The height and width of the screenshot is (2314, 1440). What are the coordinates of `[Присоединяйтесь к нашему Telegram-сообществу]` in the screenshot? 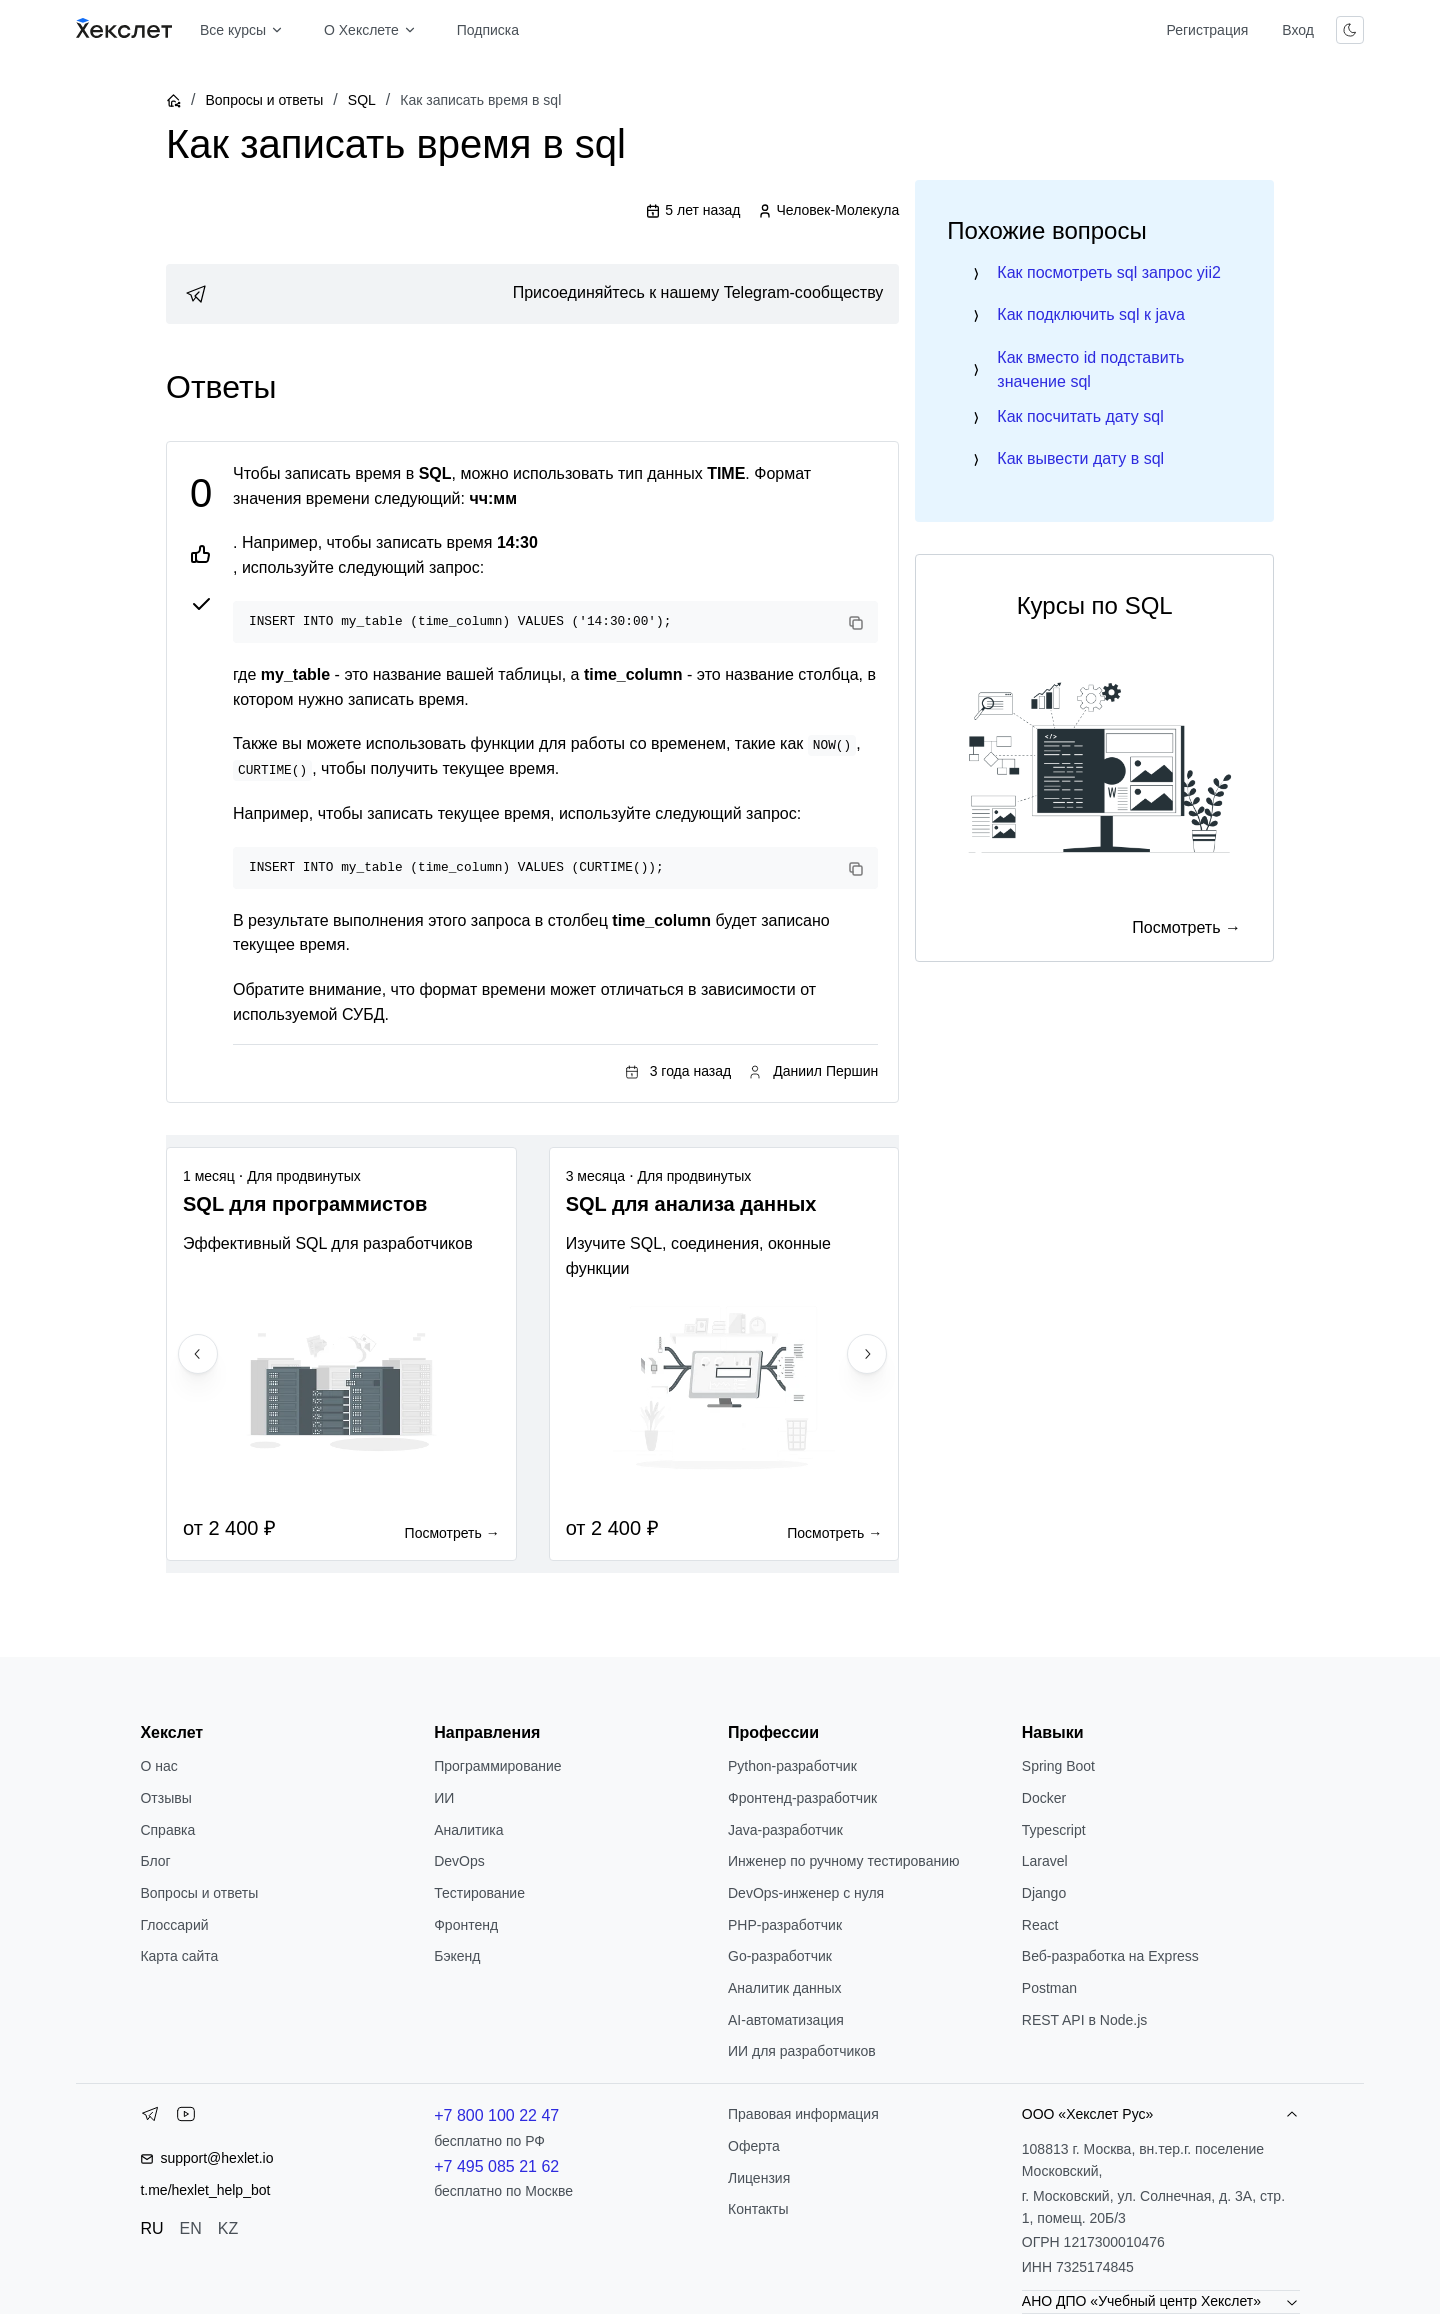 It's located at (532, 294).